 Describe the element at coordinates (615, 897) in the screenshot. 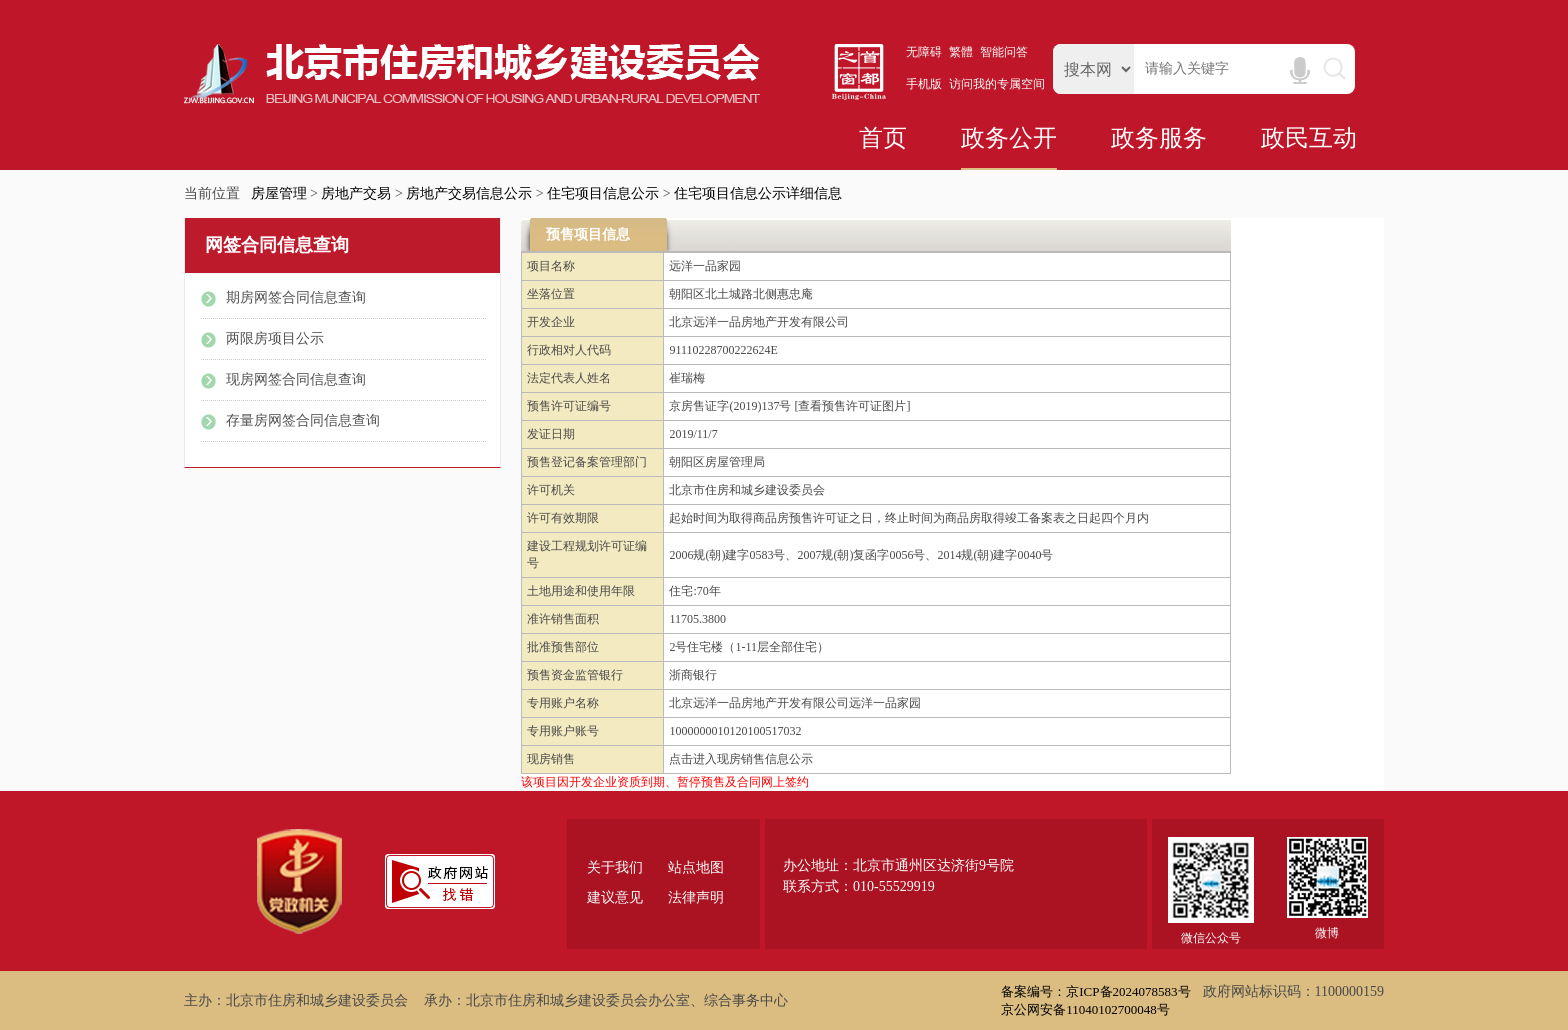

I see `建议意见` at that location.